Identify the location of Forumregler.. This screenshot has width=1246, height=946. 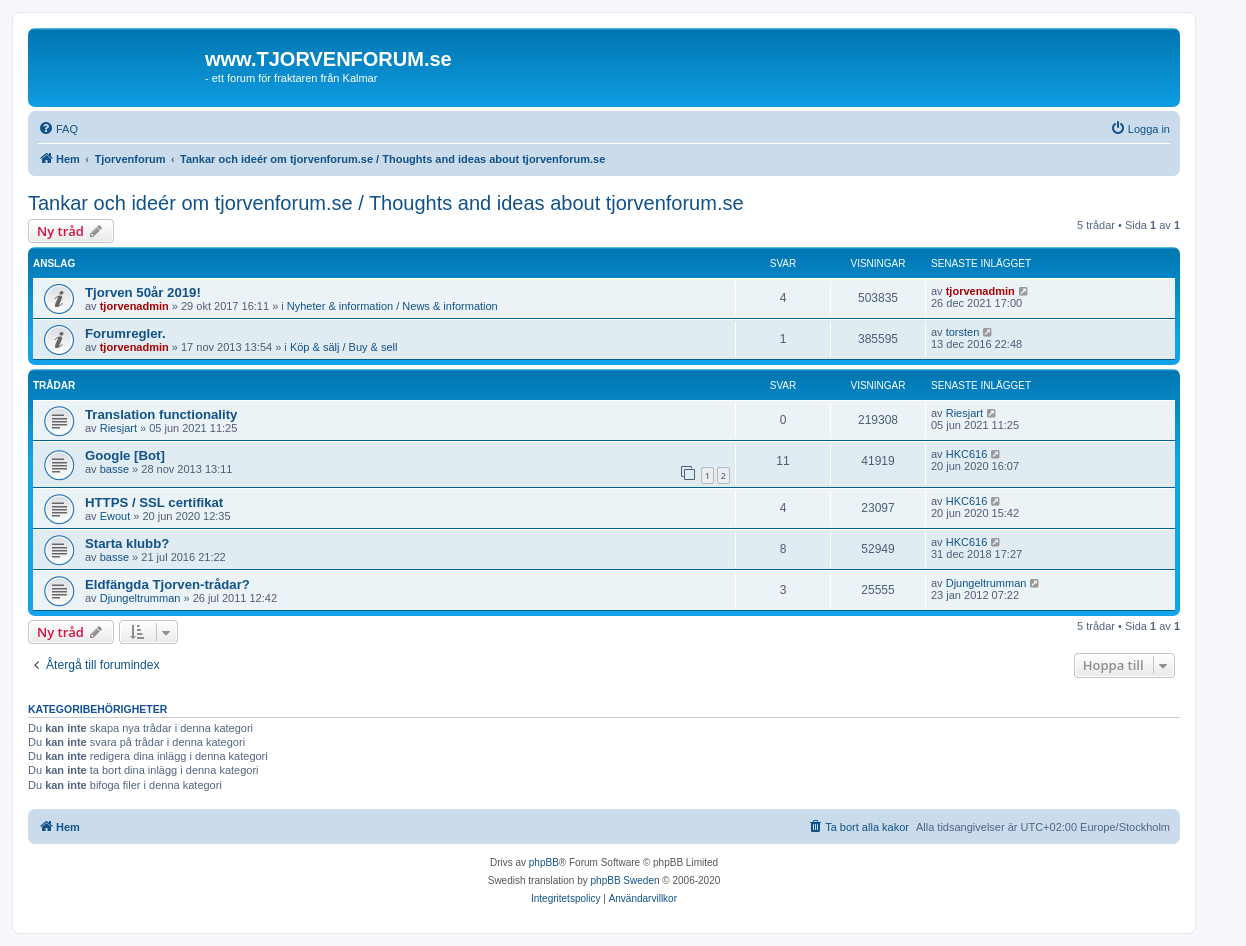
(125, 333).